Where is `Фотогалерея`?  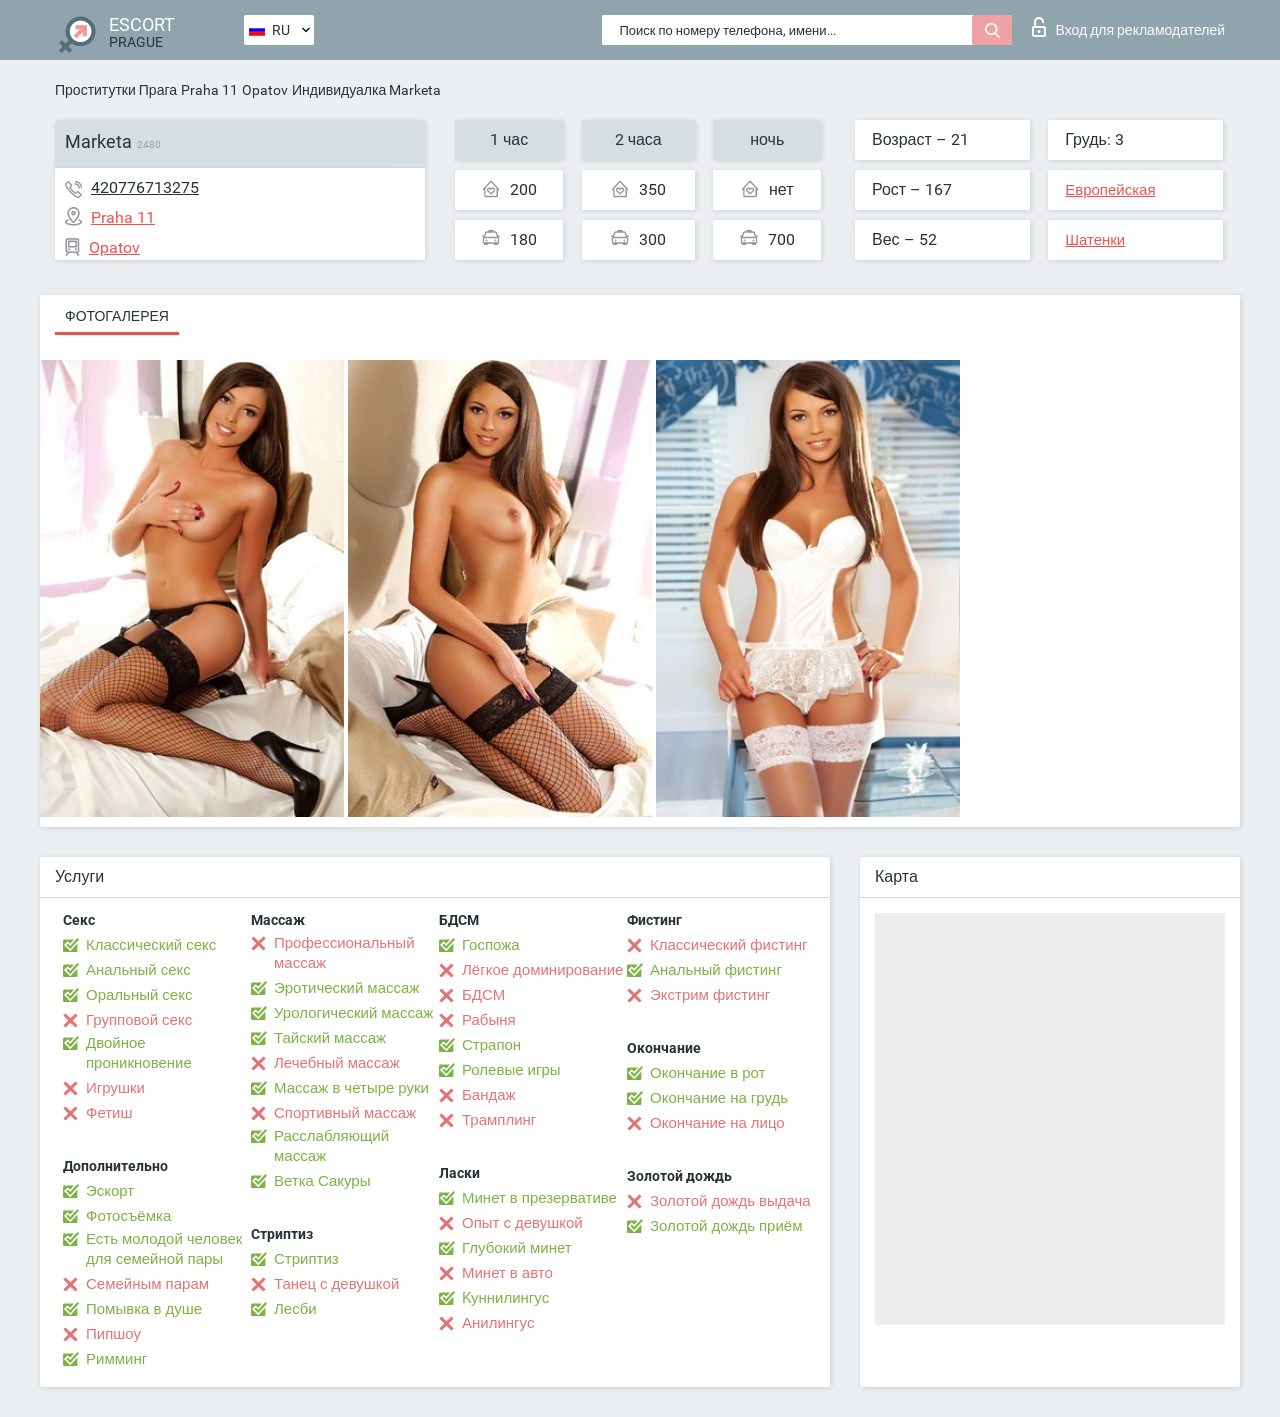 Фотогалерея is located at coordinates (117, 316).